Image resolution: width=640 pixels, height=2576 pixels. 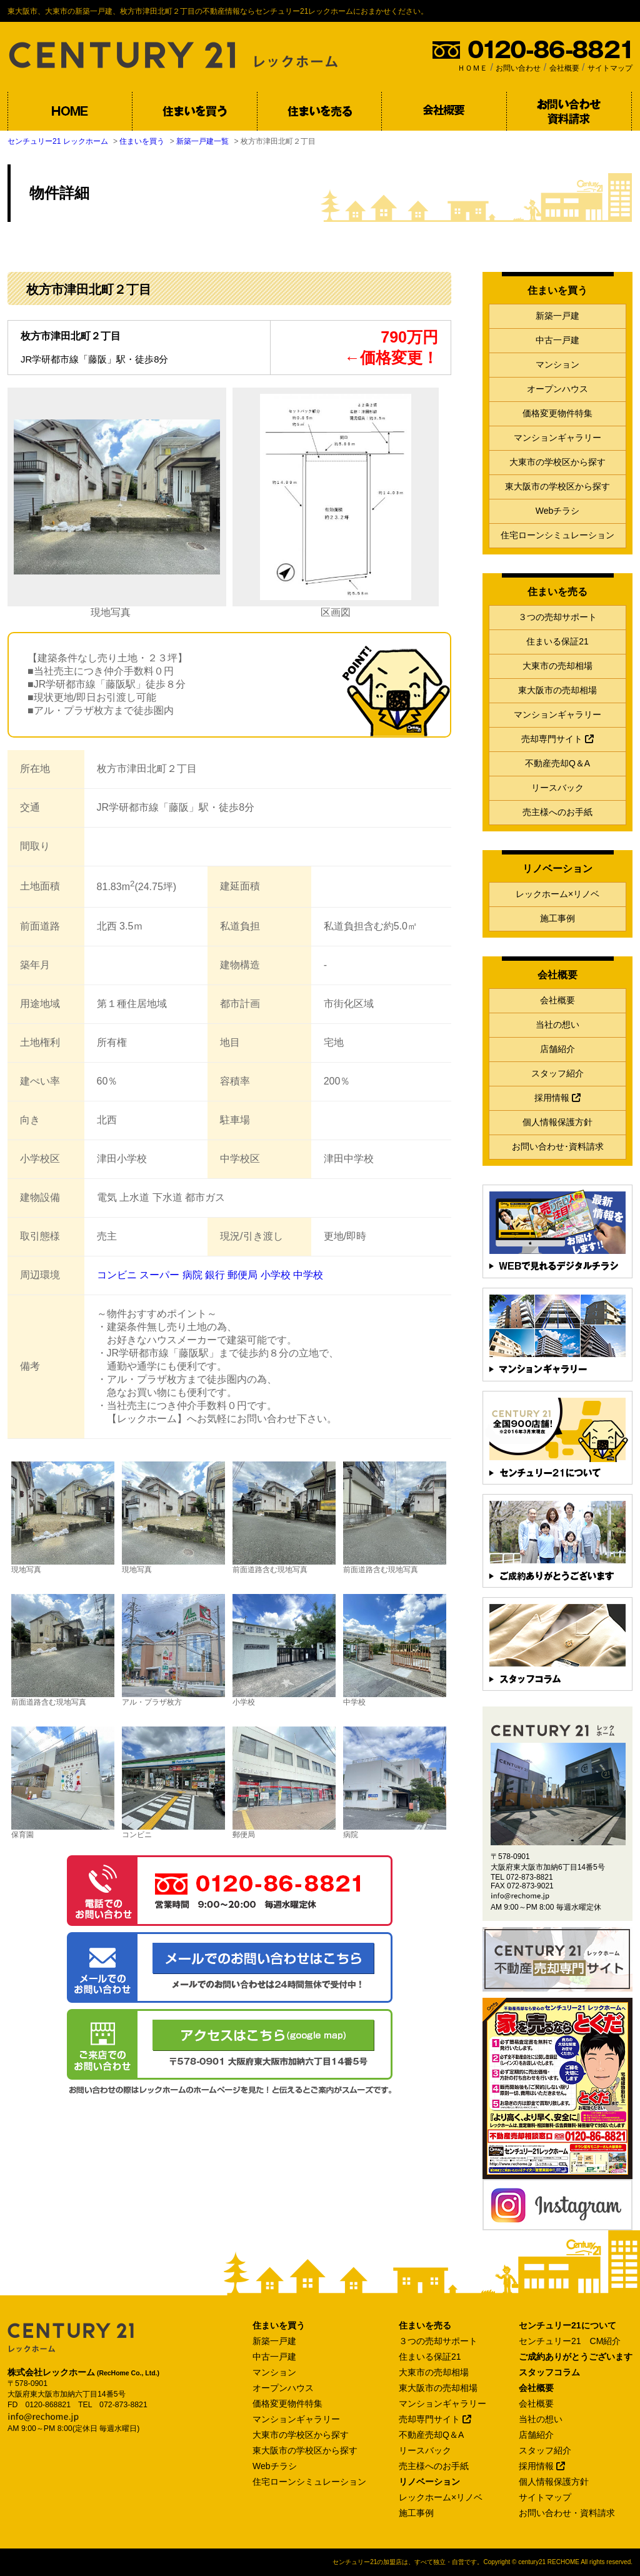 What do you see at coordinates (558, 511) in the screenshot?
I see `Webチラシ` at bounding box center [558, 511].